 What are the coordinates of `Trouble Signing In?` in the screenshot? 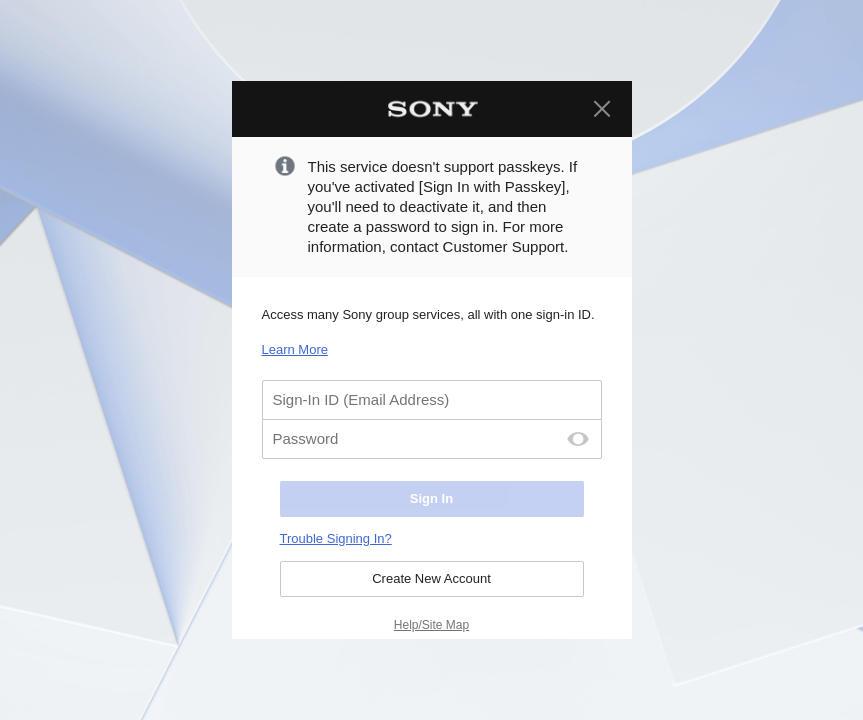 It's located at (336, 538).